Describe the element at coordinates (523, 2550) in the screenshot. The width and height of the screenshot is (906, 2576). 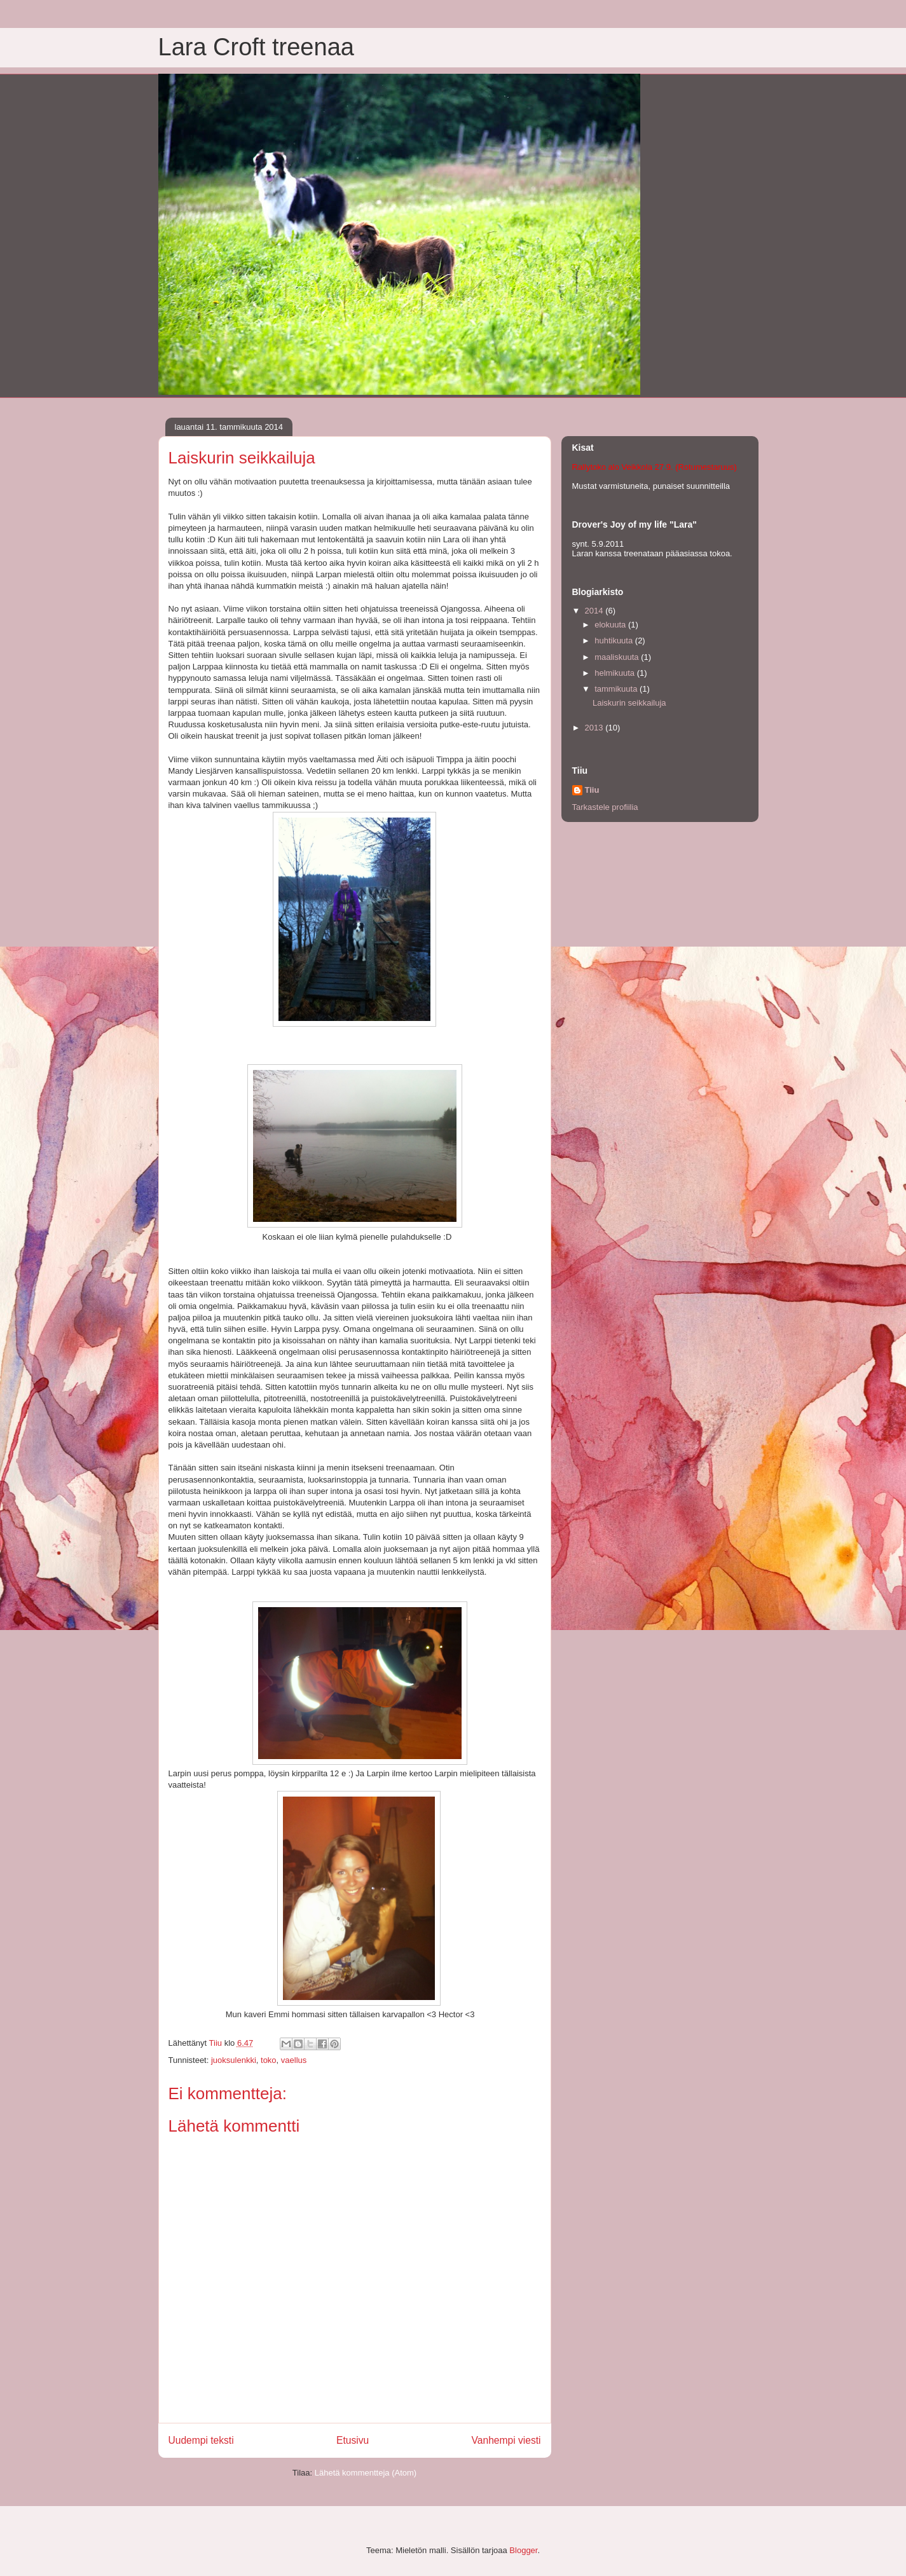
I see `Blogger` at that location.